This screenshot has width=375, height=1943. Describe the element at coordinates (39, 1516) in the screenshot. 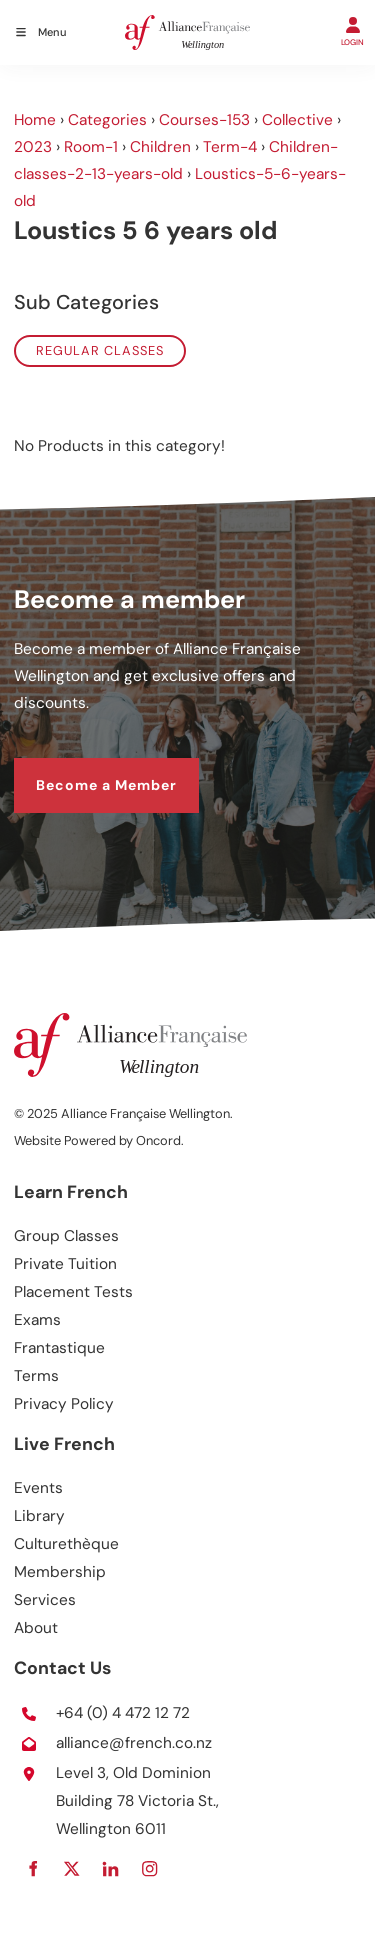

I see `Library` at that location.